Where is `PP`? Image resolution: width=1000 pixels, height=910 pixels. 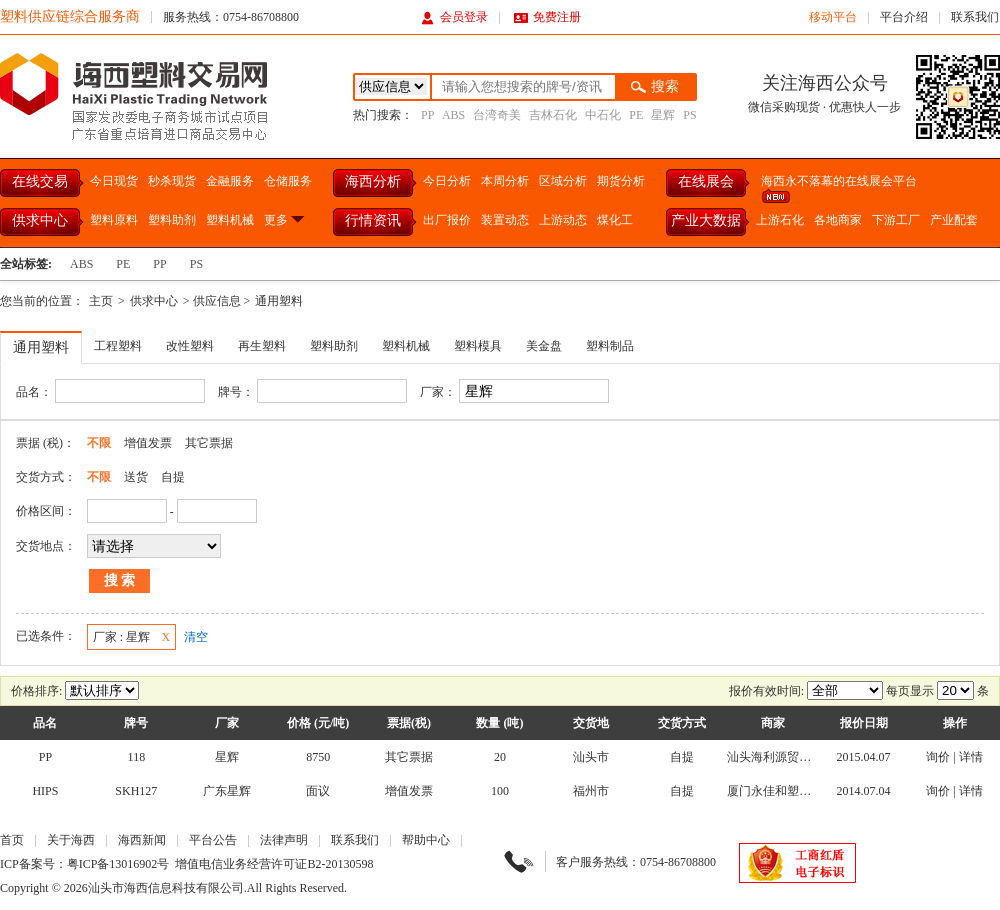
PP is located at coordinates (427, 115).